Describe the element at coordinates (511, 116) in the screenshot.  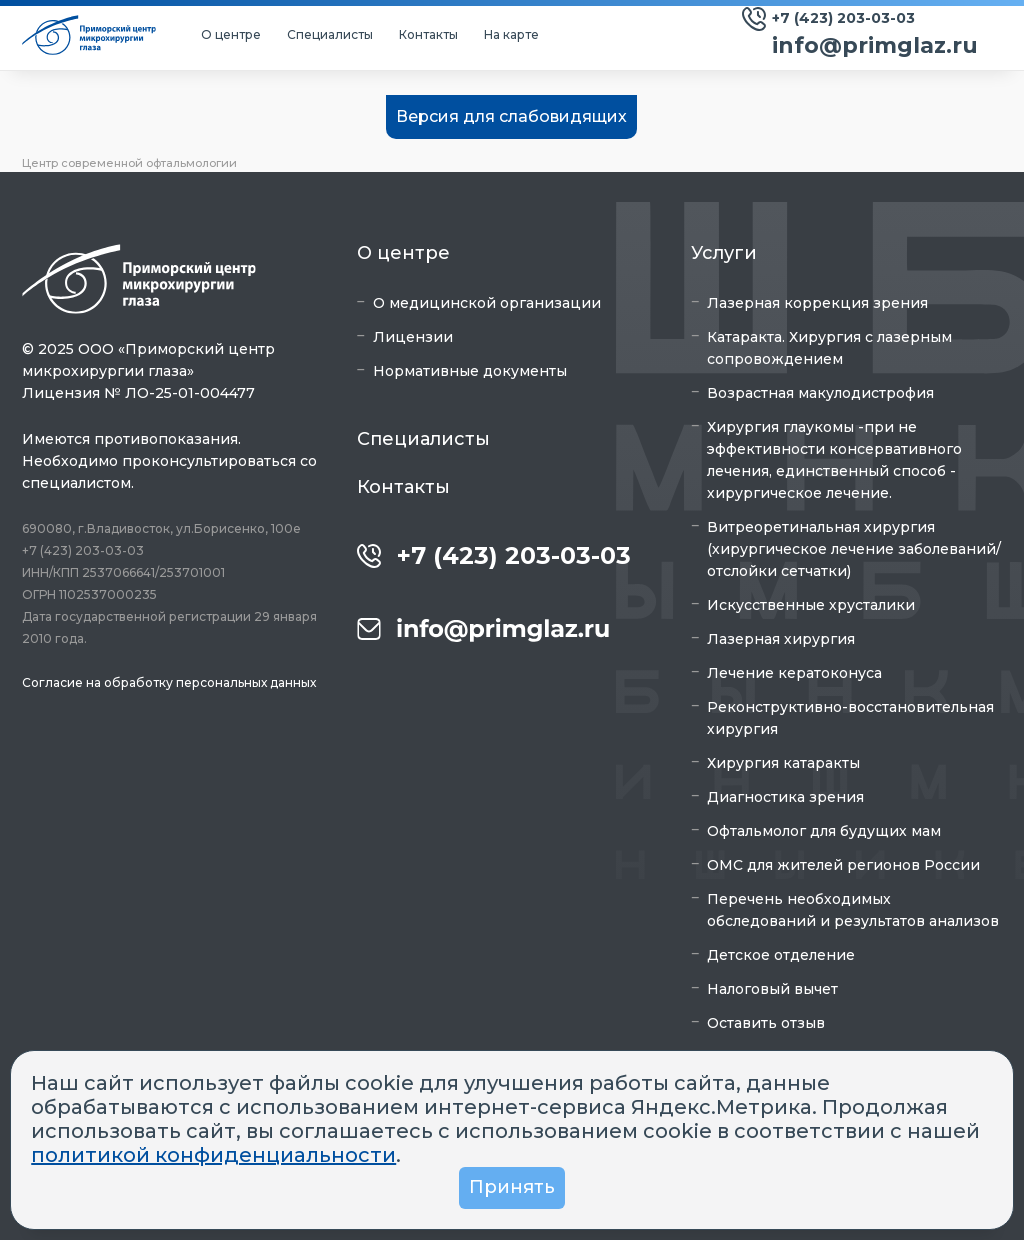
I see `Версия для слабовидящих [button]` at that location.